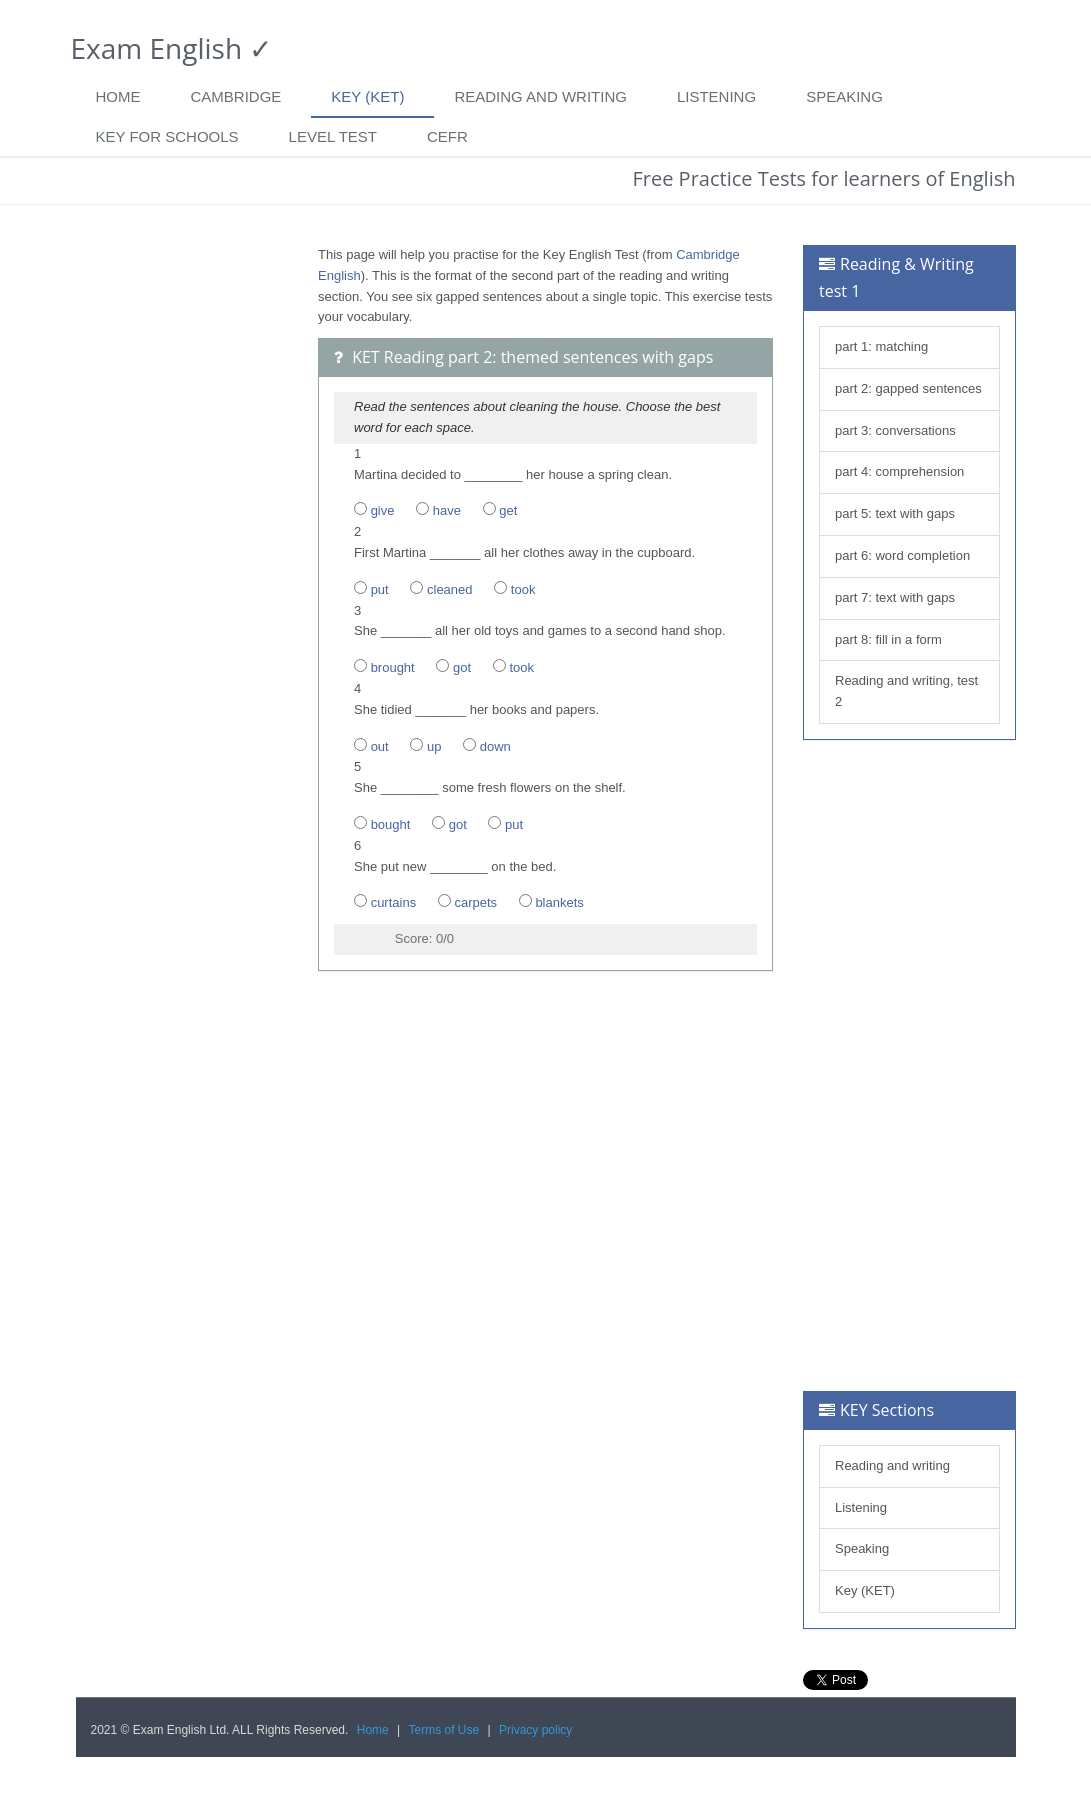 The width and height of the screenshot is (1091, 1798). I want to click on out, so click(380, 746).